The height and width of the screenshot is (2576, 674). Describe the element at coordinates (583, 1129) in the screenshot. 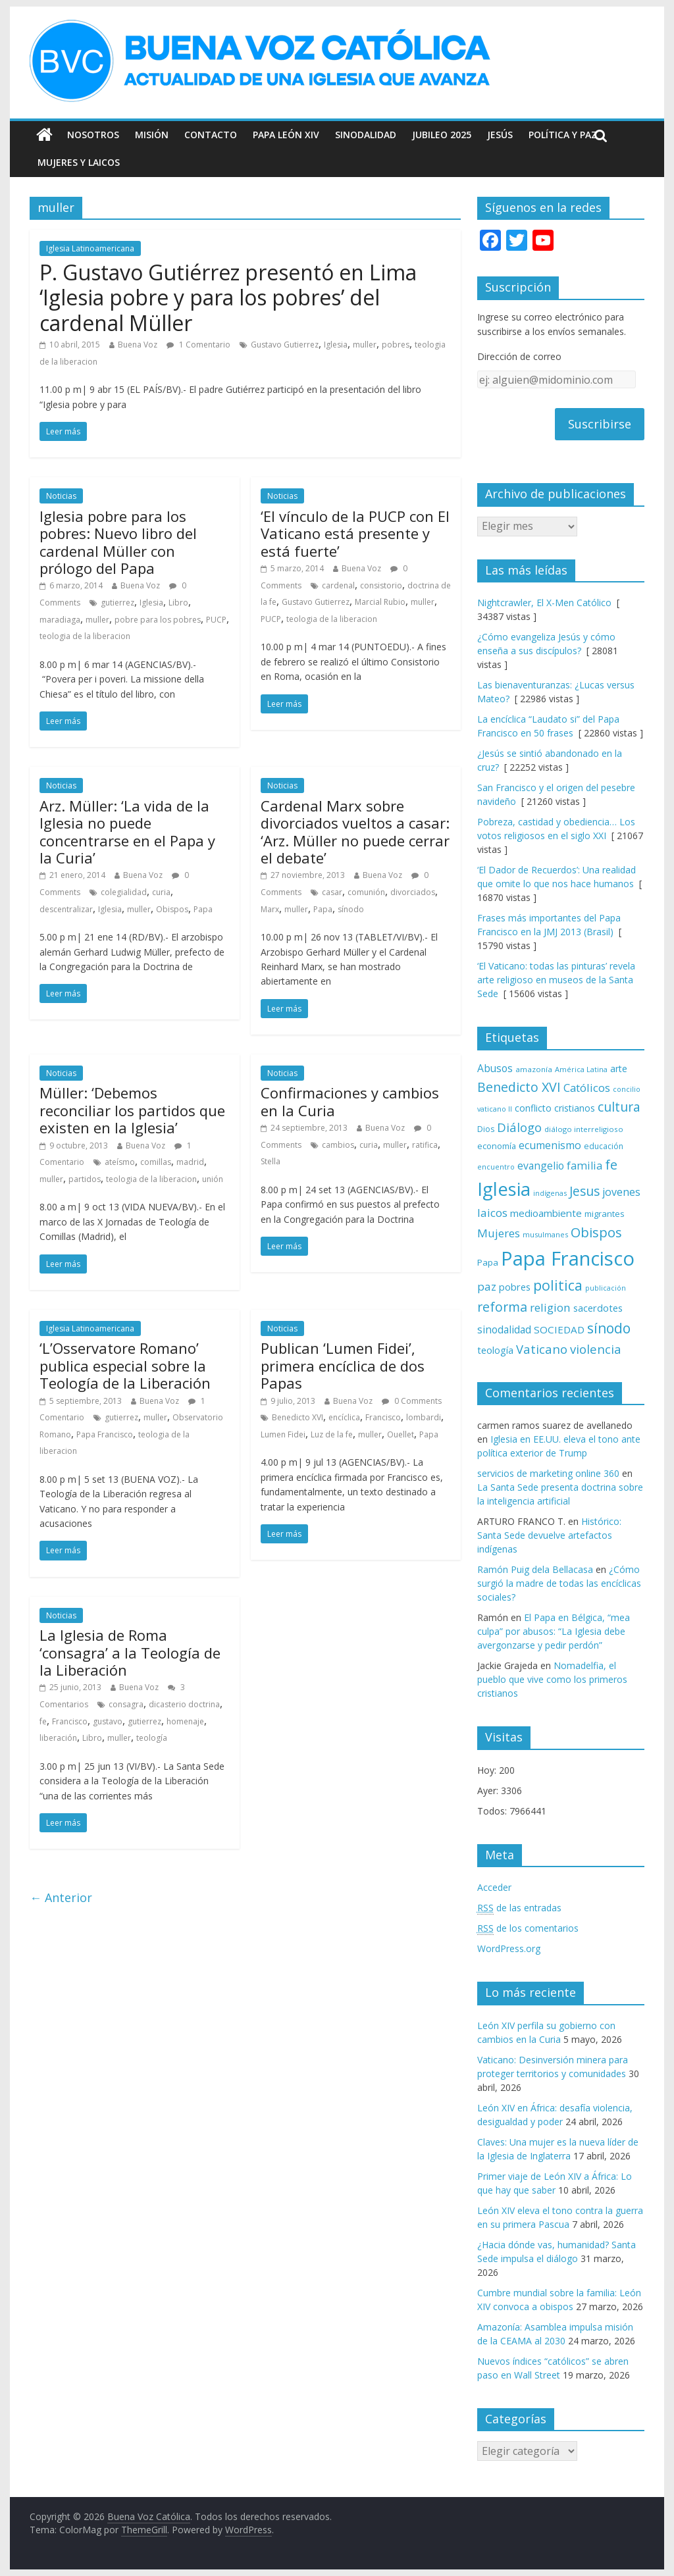

I see `diálogo interreligioso [diálogo interreligioso (64 elementos)]` at that location.